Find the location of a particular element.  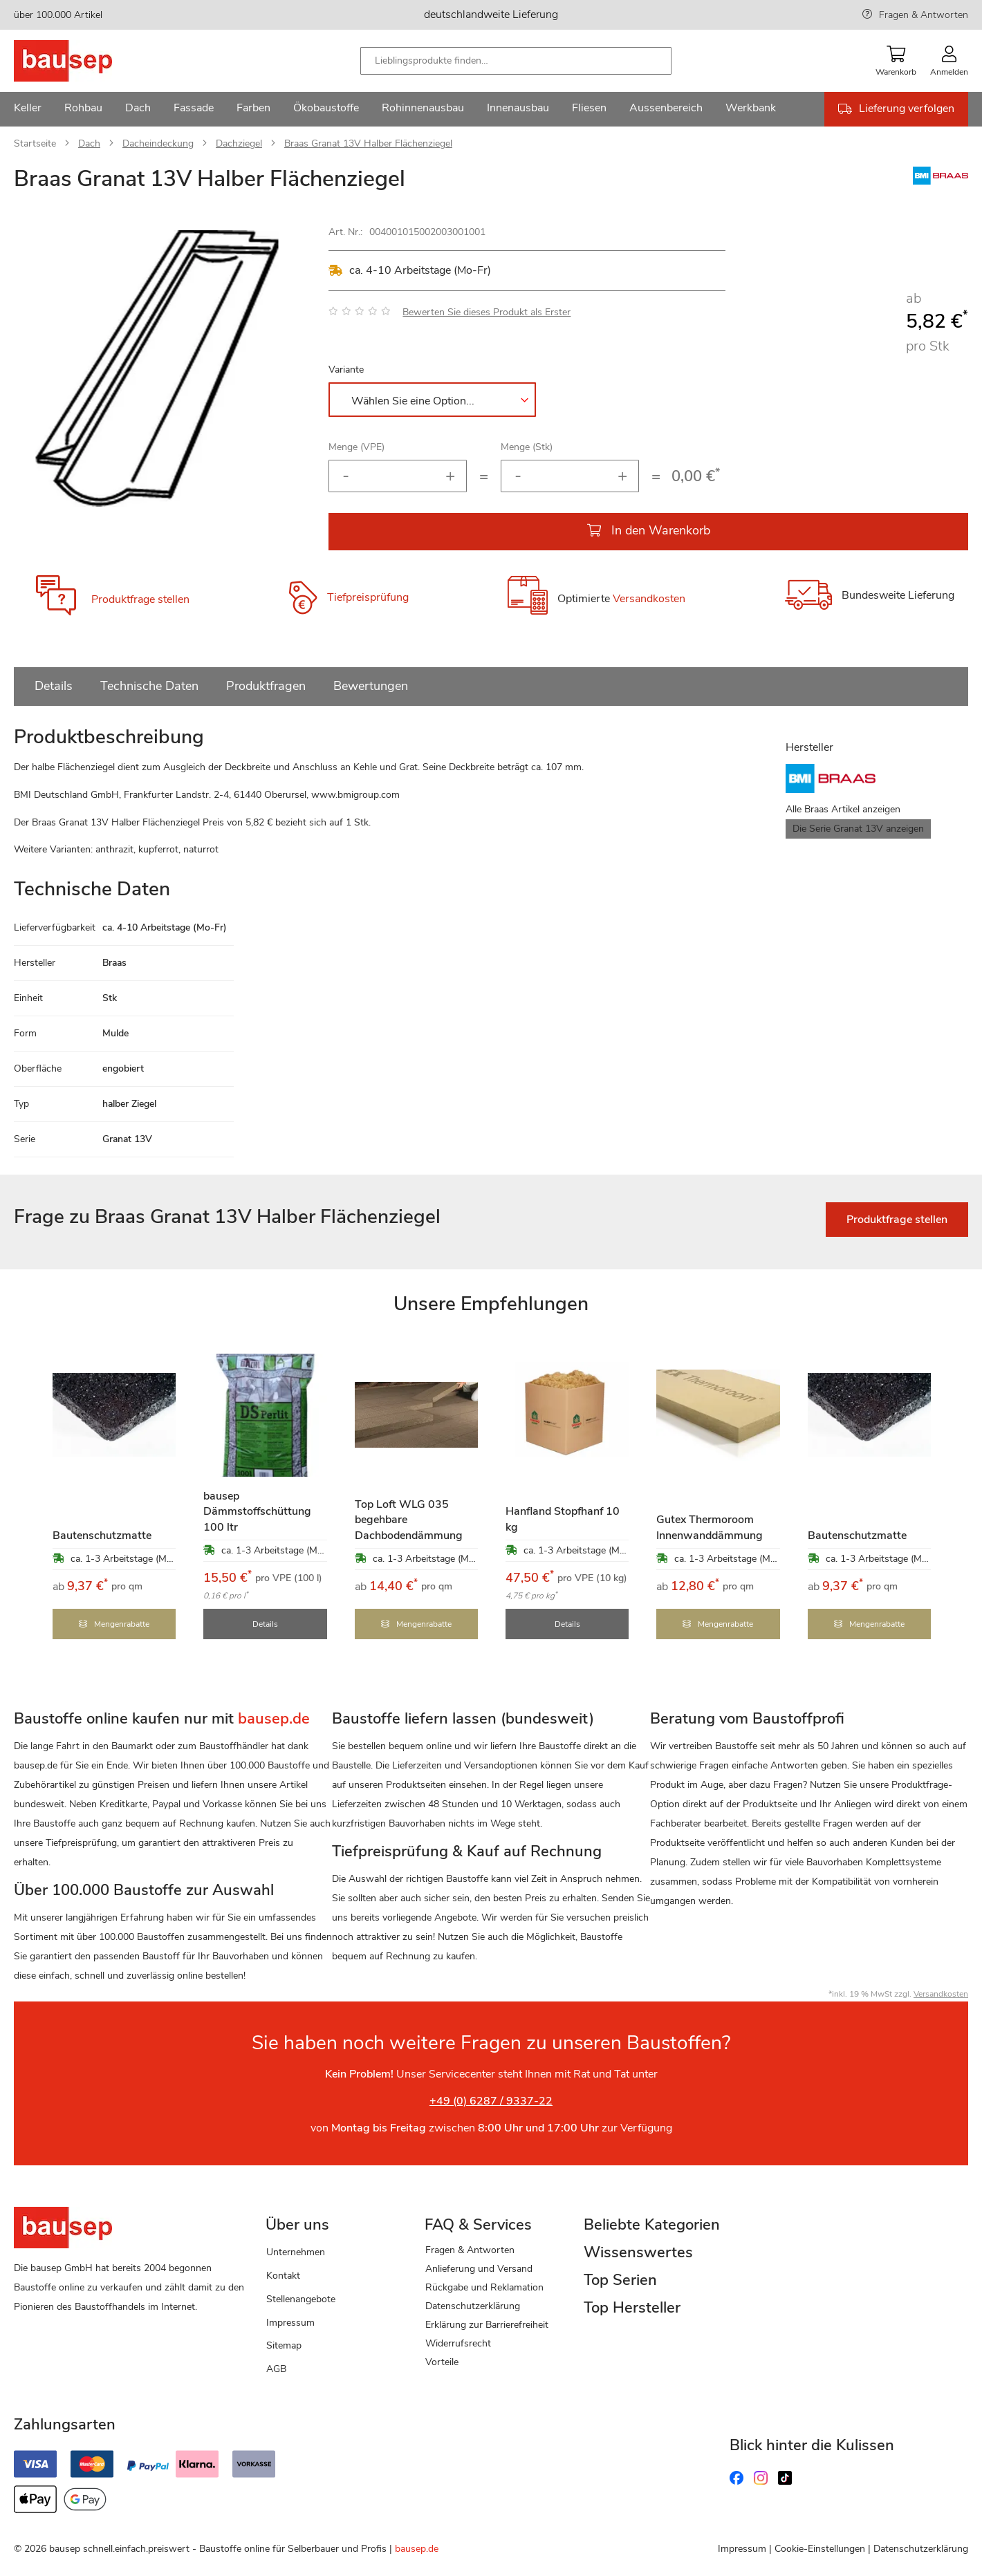

Die Serie Granat 13V anzeigen is located at coordinates (858, 828).